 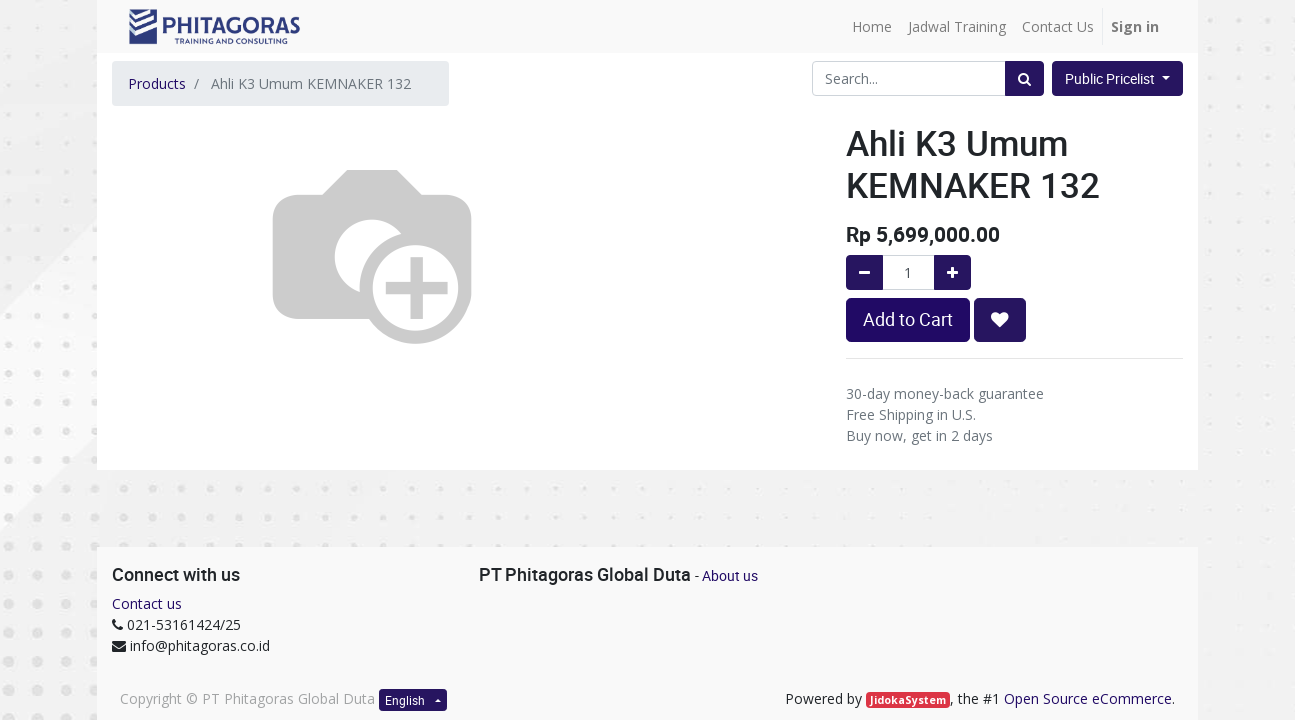 What do you see at coordinates (157, 83) in the screenshot?
I see `Products` at bounding box center [157, 83].